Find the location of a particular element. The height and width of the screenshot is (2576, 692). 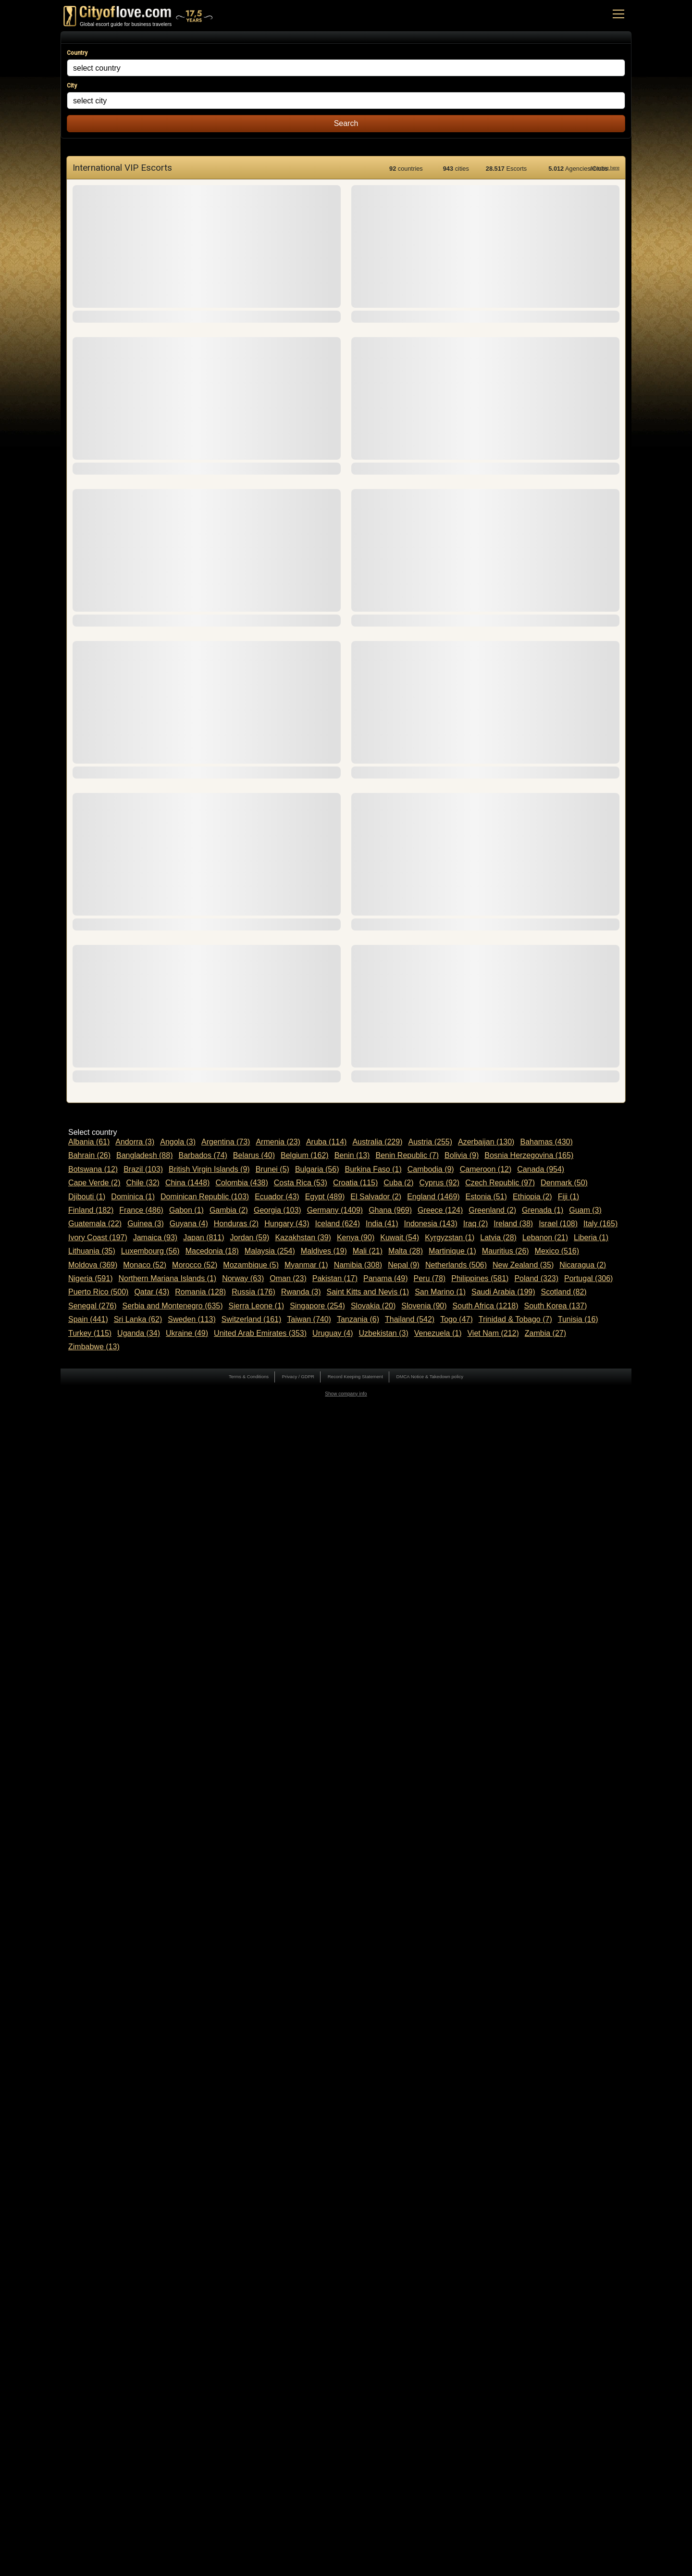

Iceland (624) is located at coordinates (337, 1223).